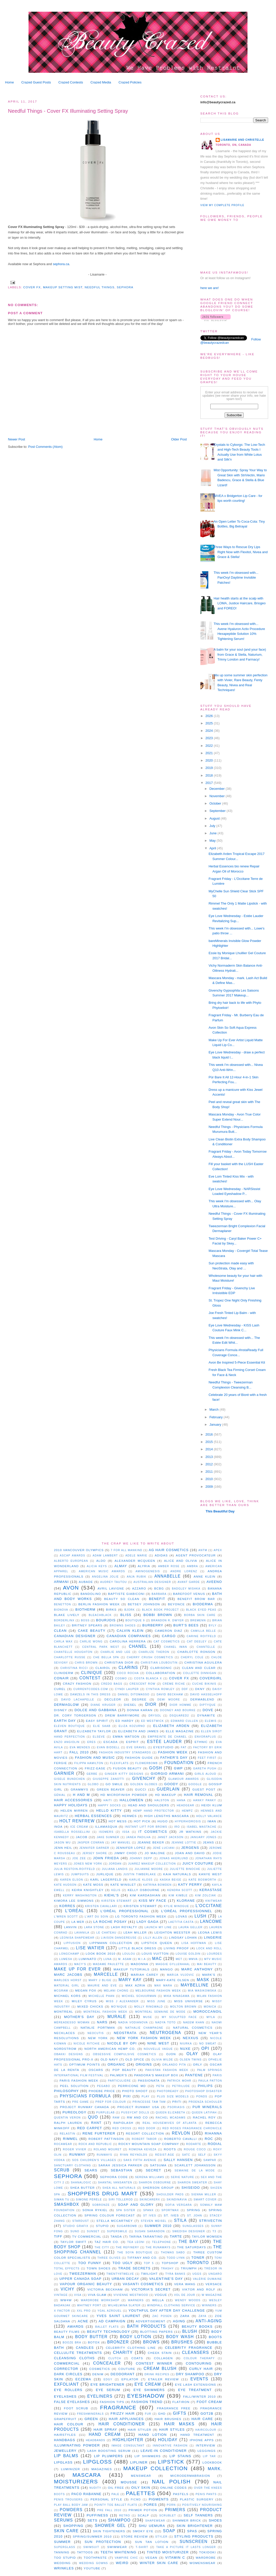 This screenshot has height=2576, width=276. I want to click on Chanel, so click(138, 1646).